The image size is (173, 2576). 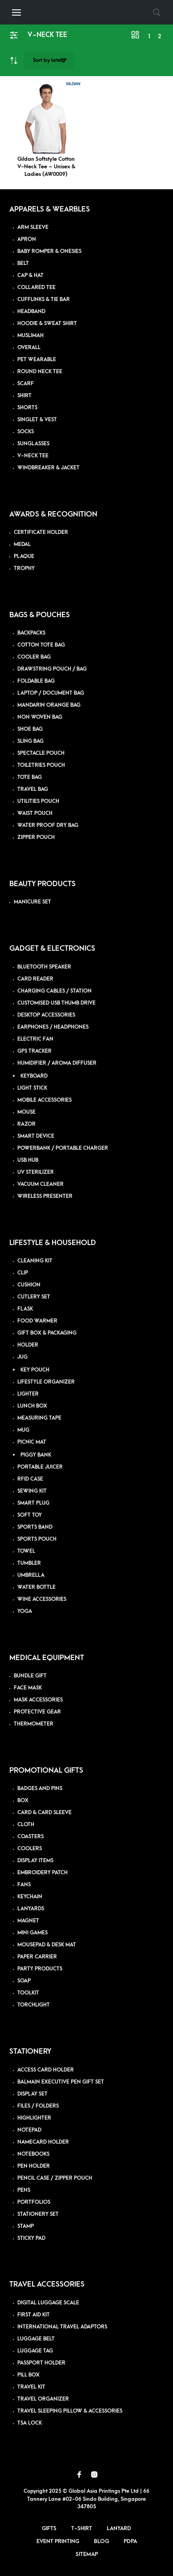 What do you see at coordinates (23, 263) in the screenshot?
I see `BELT` at bounding box center [23, 263].